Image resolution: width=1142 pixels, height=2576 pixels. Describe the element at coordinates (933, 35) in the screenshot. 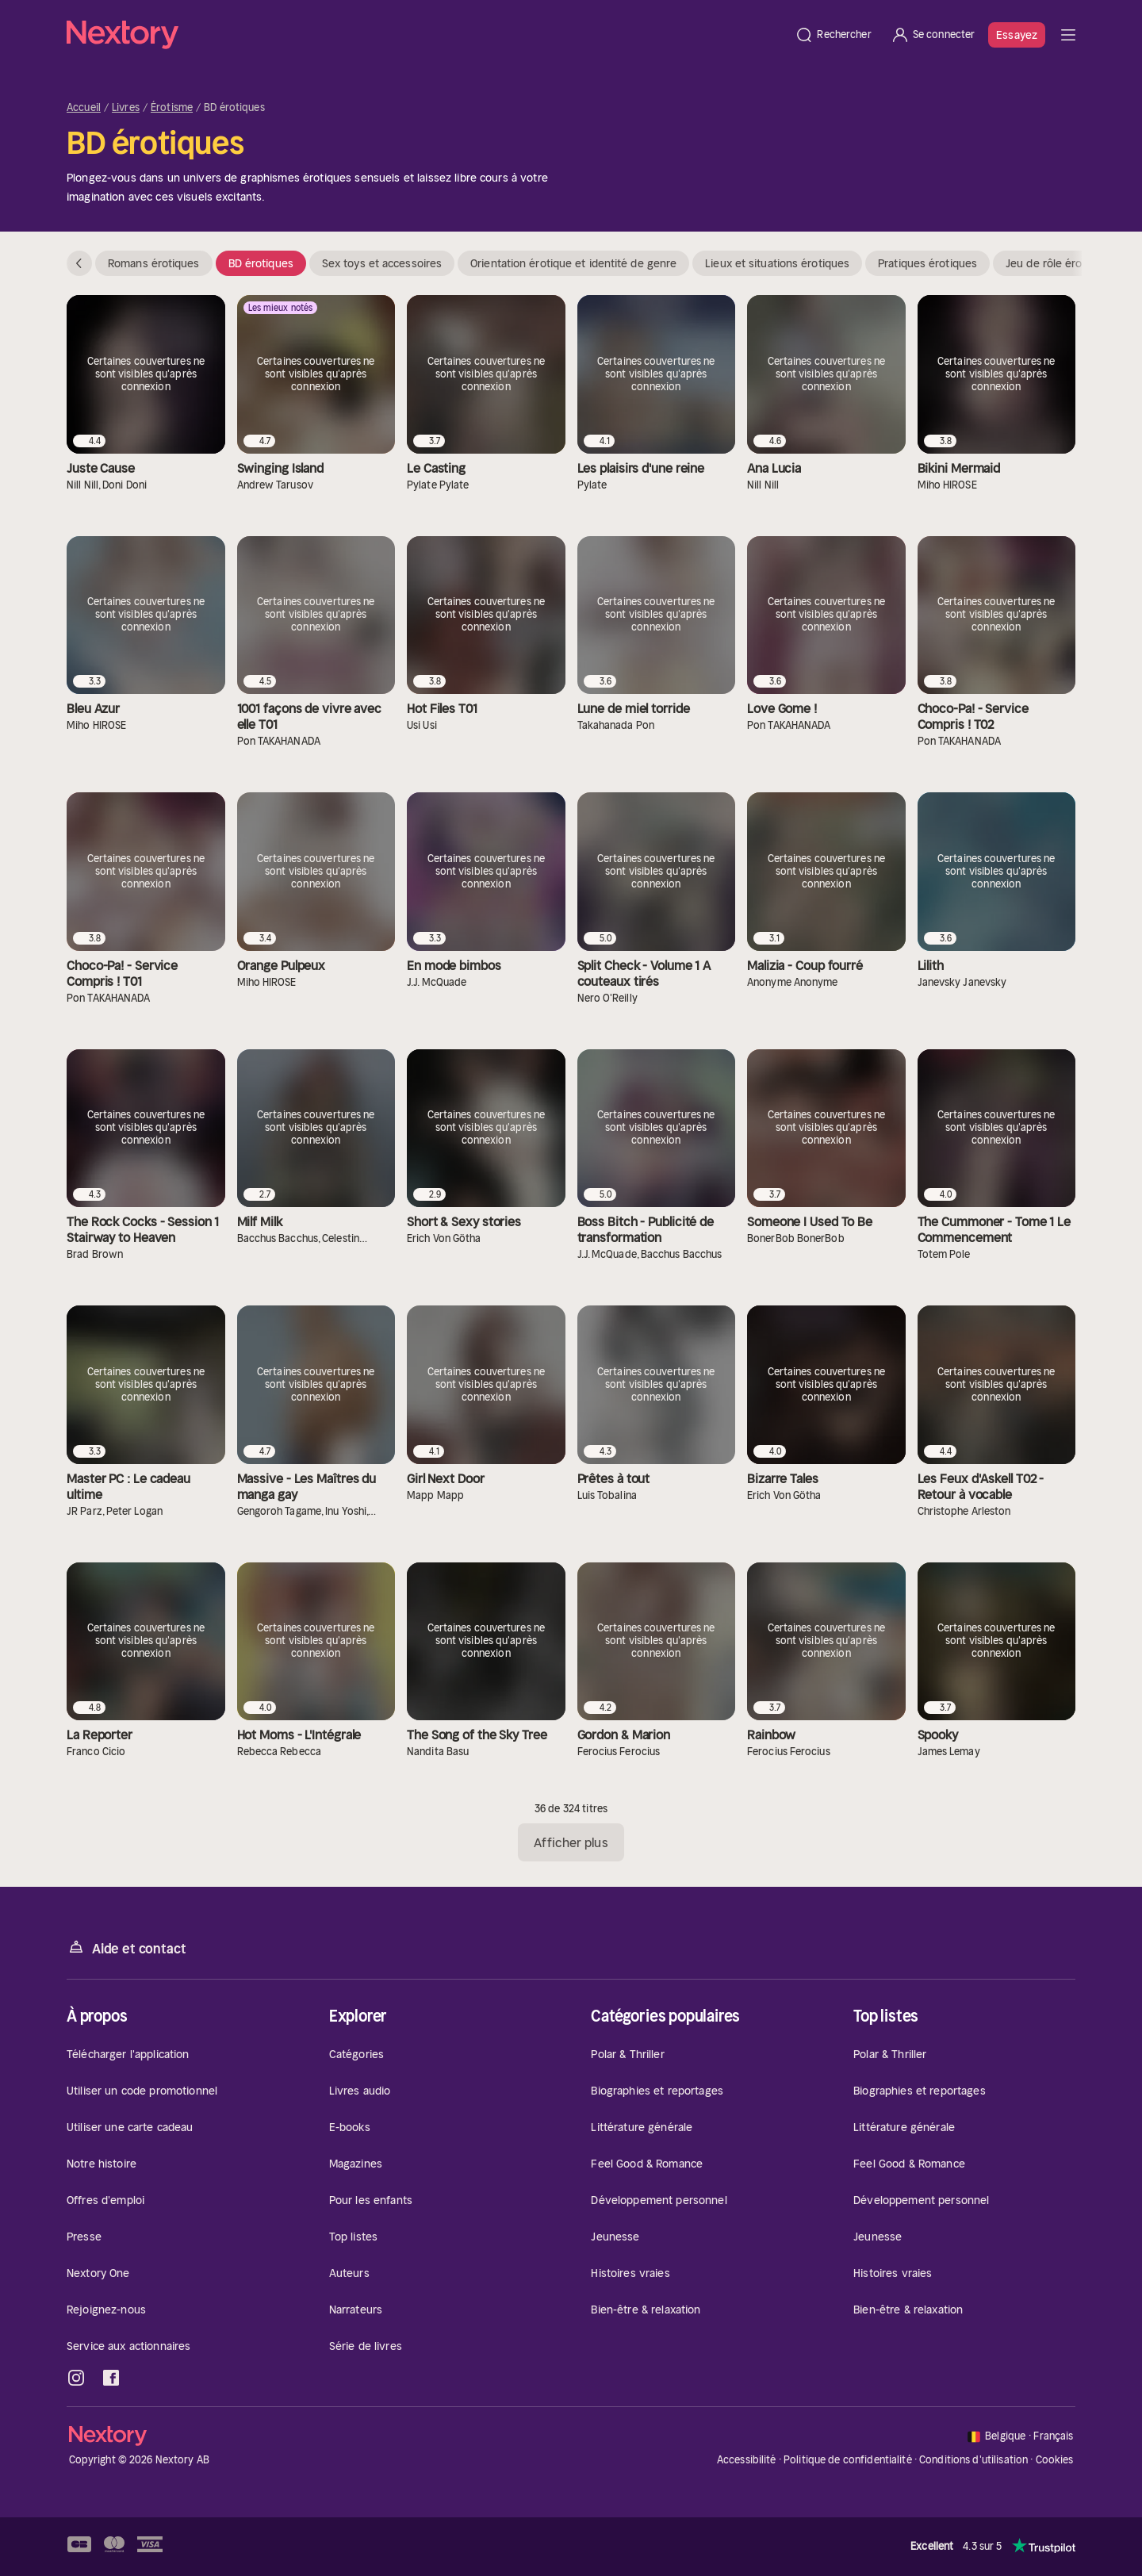

I see `[Se connecter]` at that location.